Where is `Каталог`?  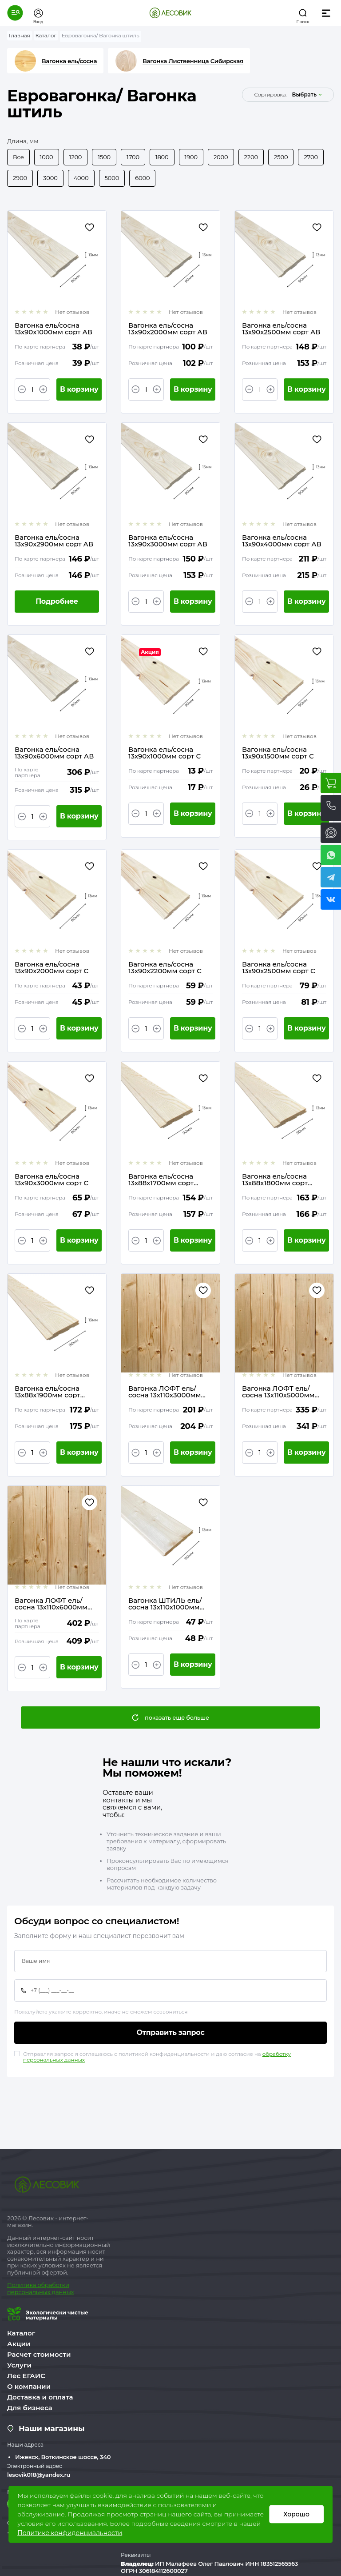
Каталог is located at coordinates (21, 2333).